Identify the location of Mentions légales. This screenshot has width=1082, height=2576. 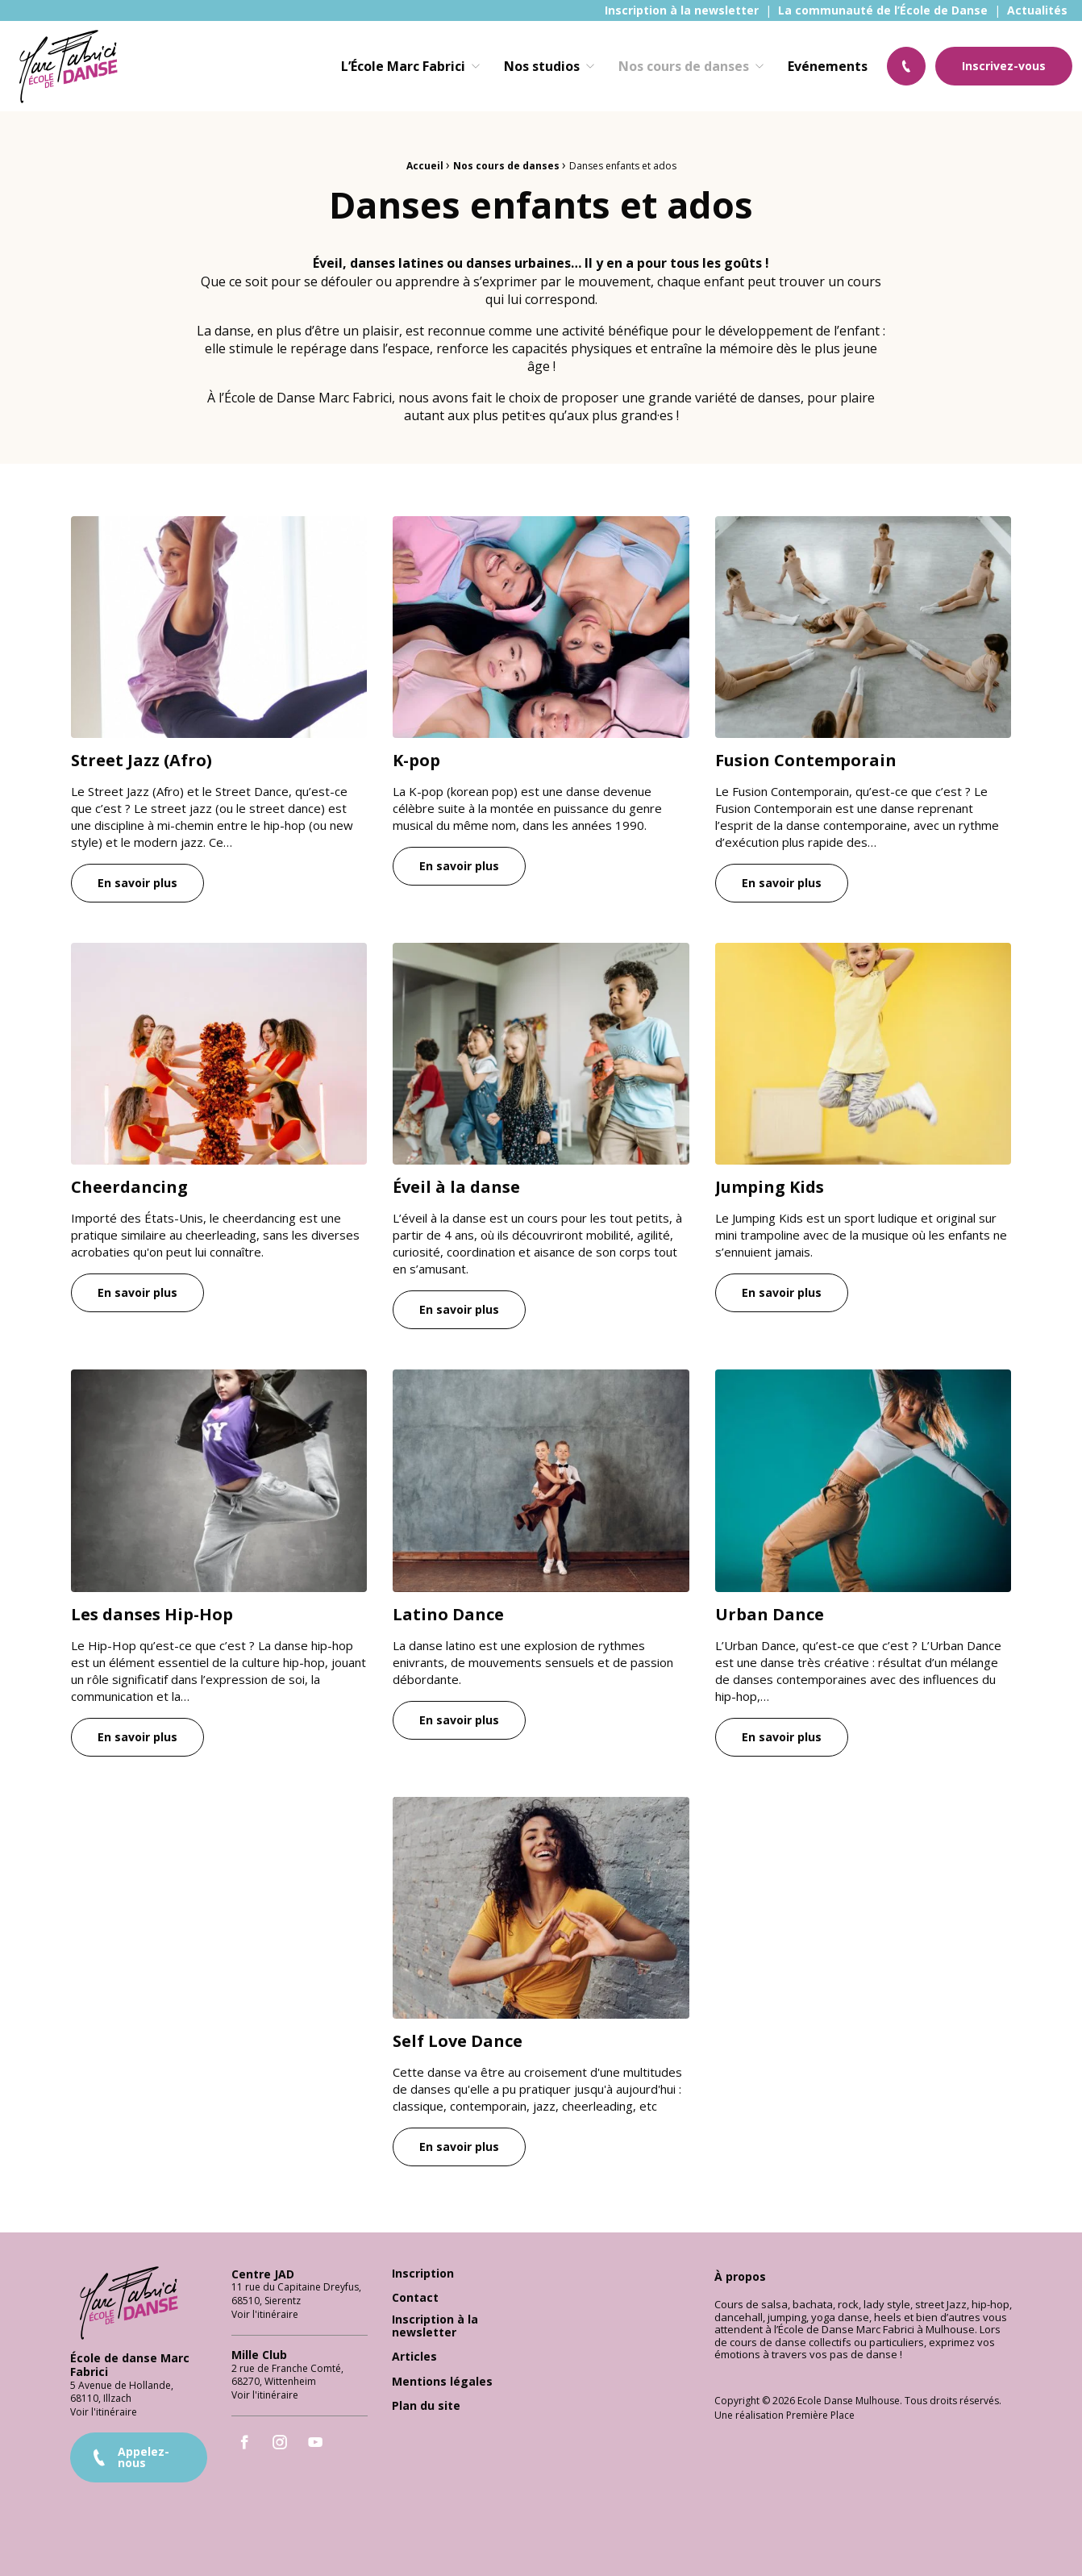
(442, 2382).